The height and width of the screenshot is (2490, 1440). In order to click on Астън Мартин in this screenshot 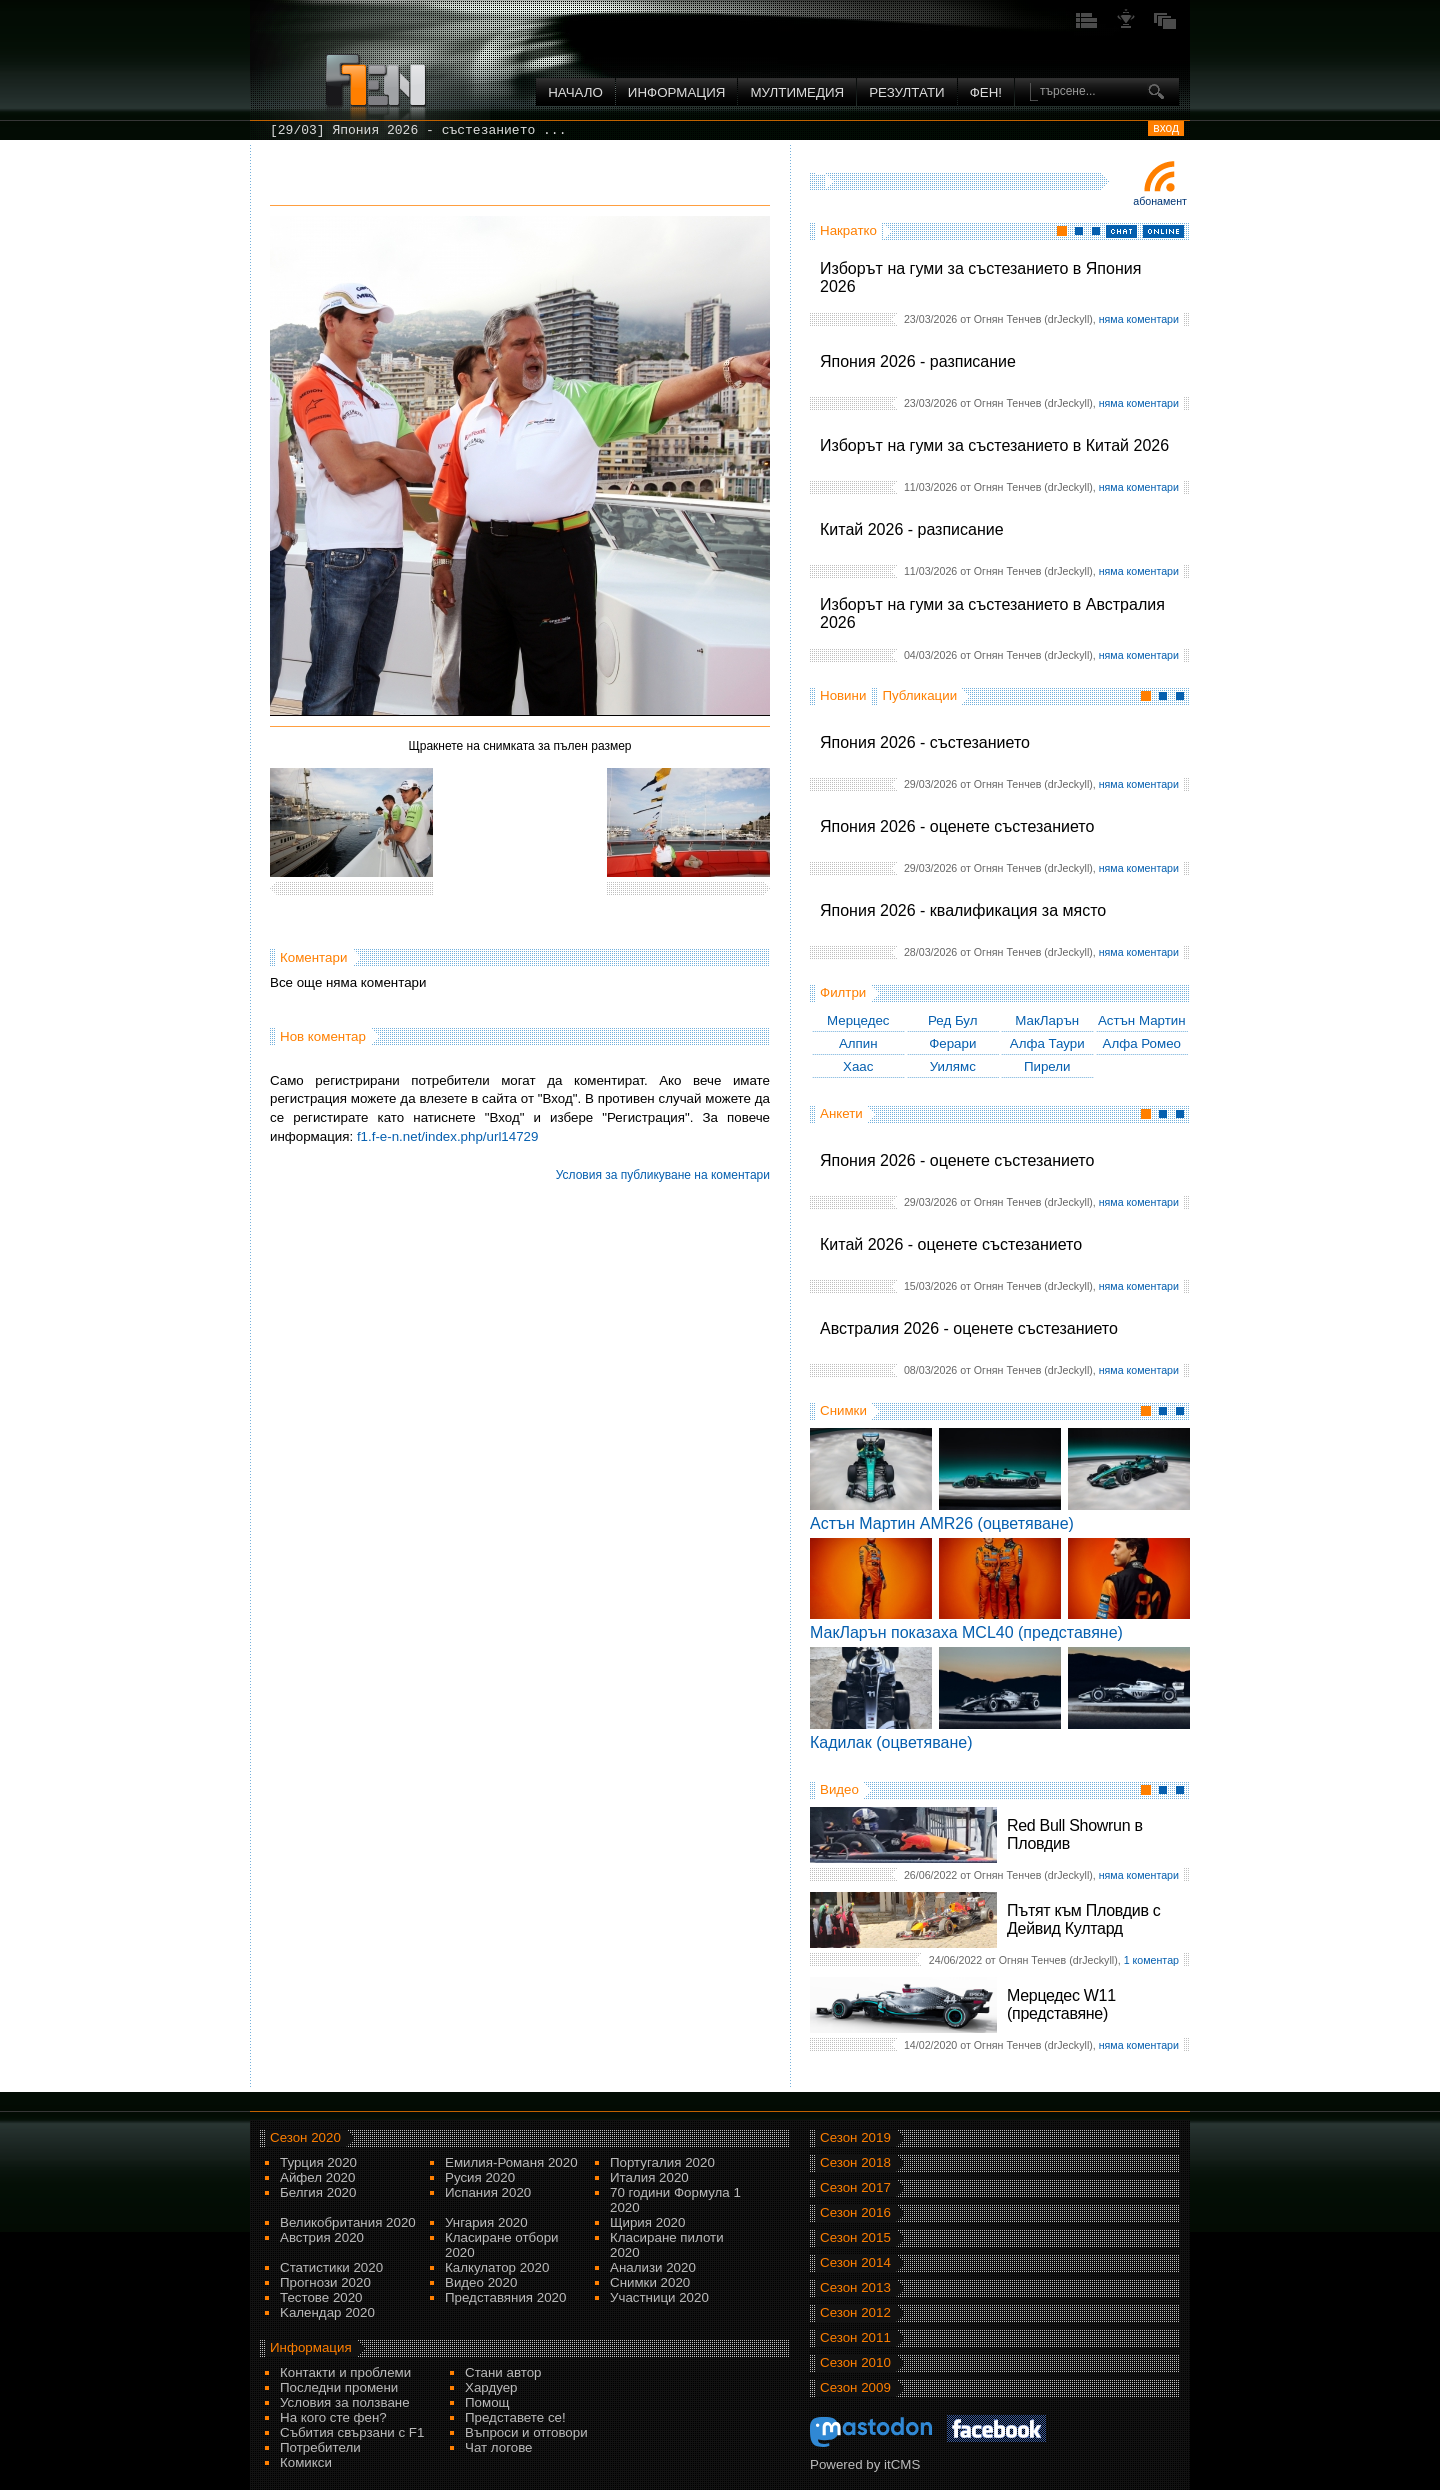, I will do `click(1142, 1020)`.